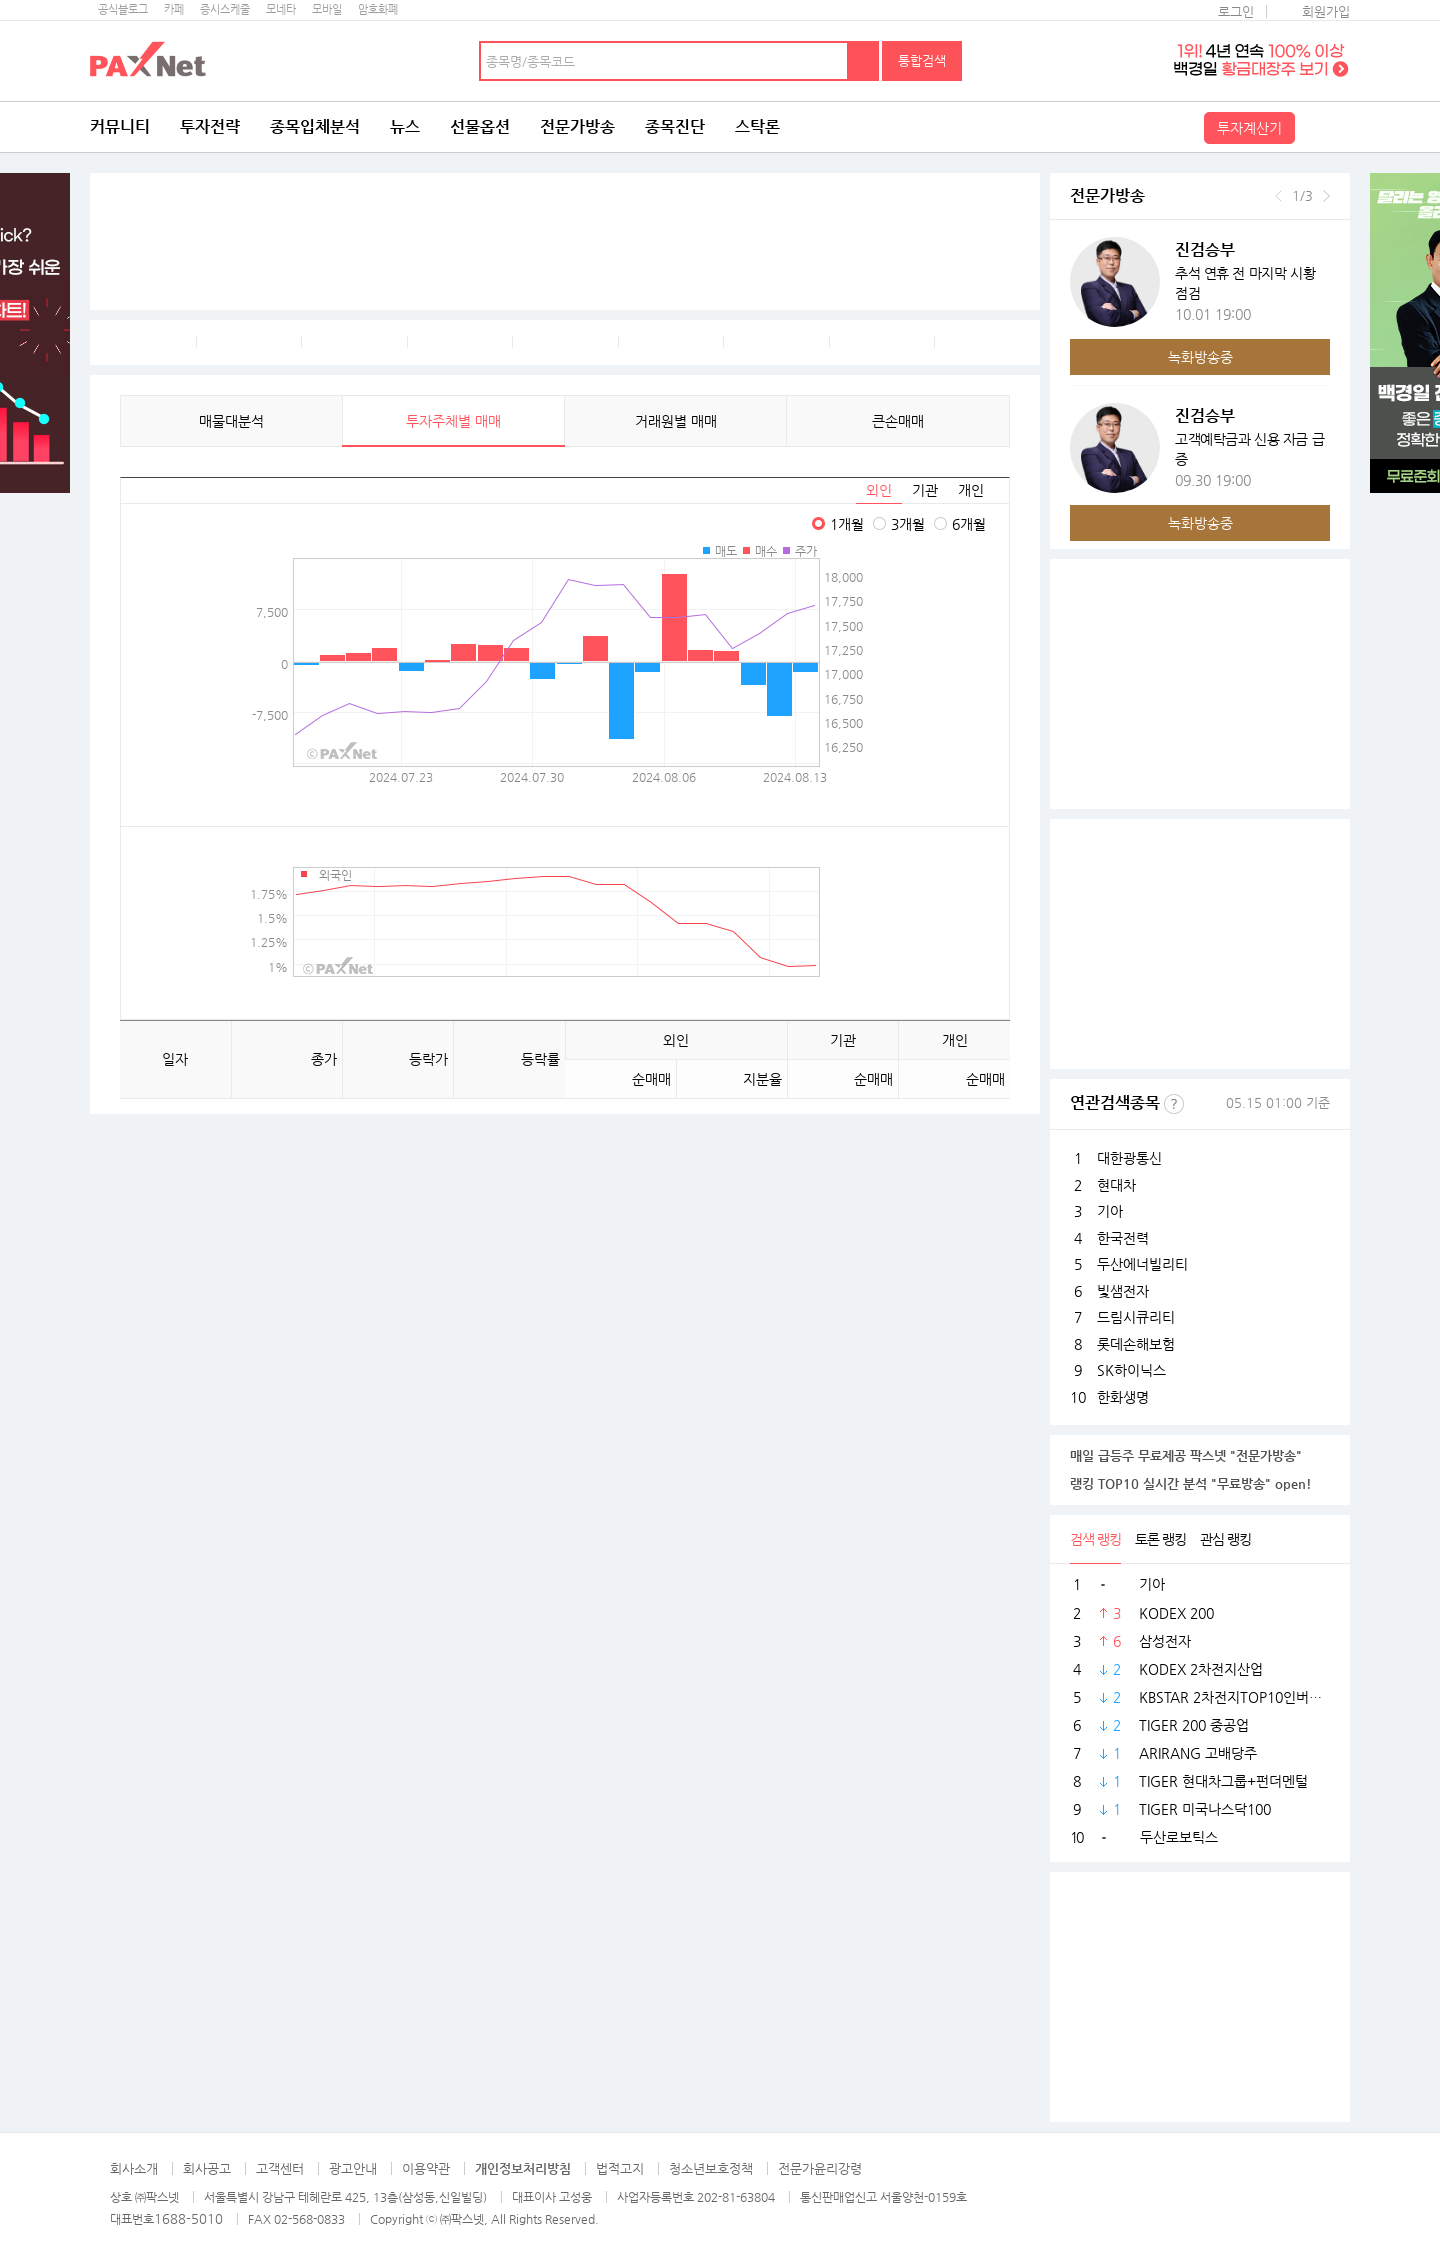  Describe the element at coordinates (1236, 11) in the screenshot. I see `로그인` at that location.